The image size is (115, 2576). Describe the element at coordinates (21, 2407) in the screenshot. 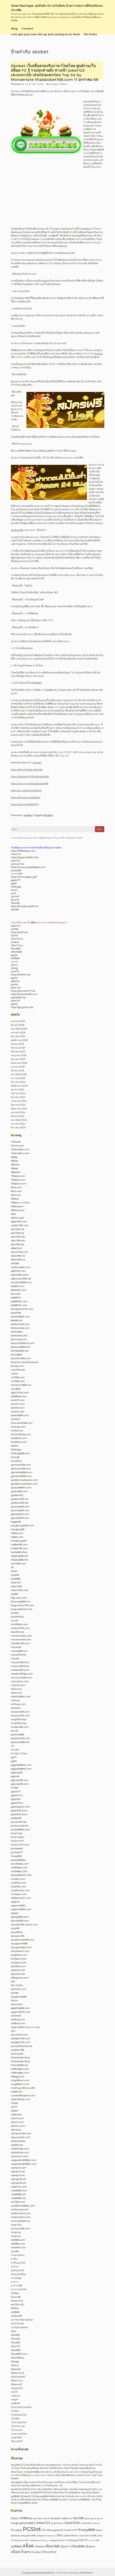

I see `เว็บตรงไม่ผ่านเอเย่นต์` at that location.